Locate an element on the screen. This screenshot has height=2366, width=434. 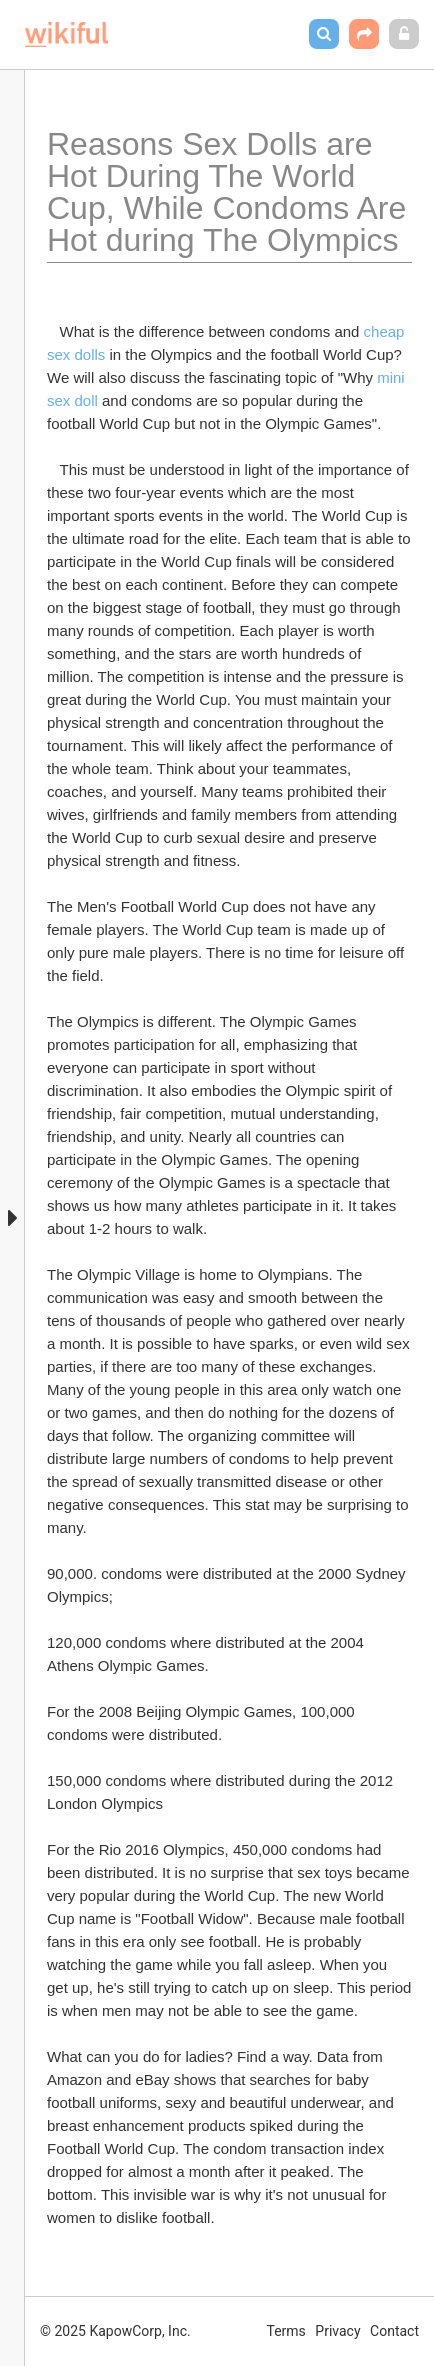
Privacy is located at coordinates (337, 2331).